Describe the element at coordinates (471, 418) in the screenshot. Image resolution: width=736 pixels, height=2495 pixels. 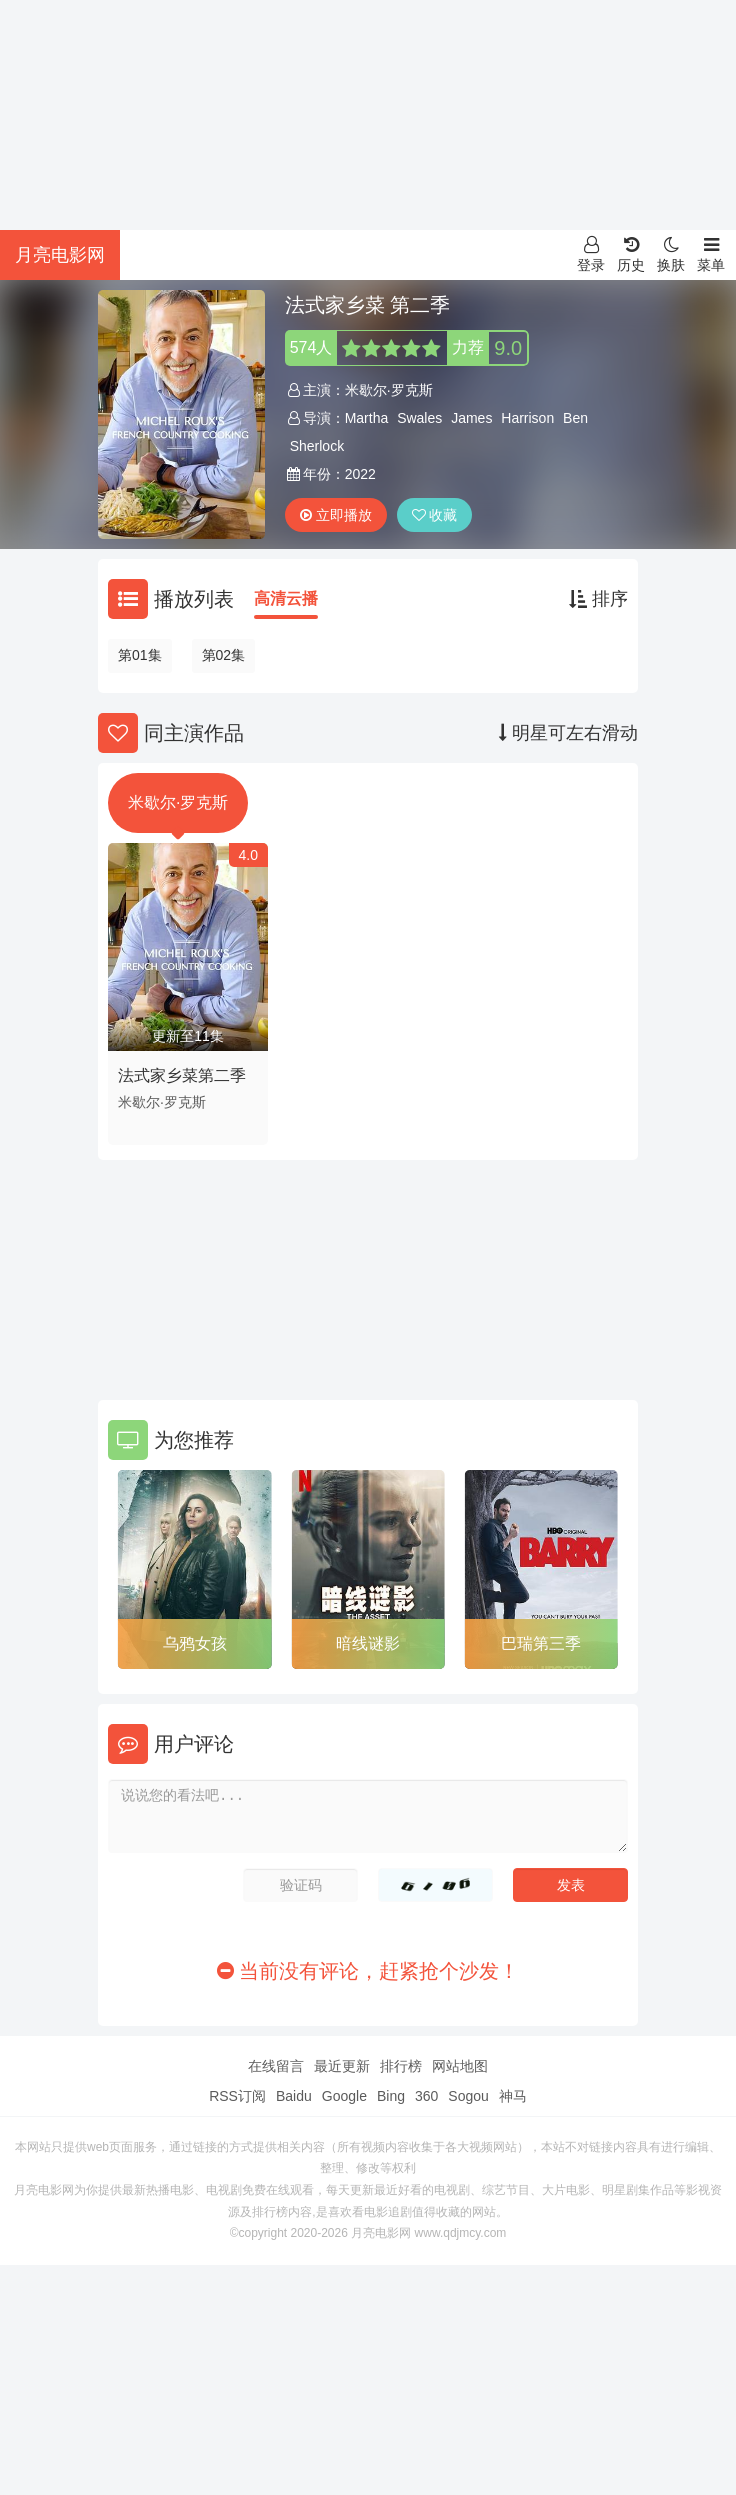
I see `James` at that location.